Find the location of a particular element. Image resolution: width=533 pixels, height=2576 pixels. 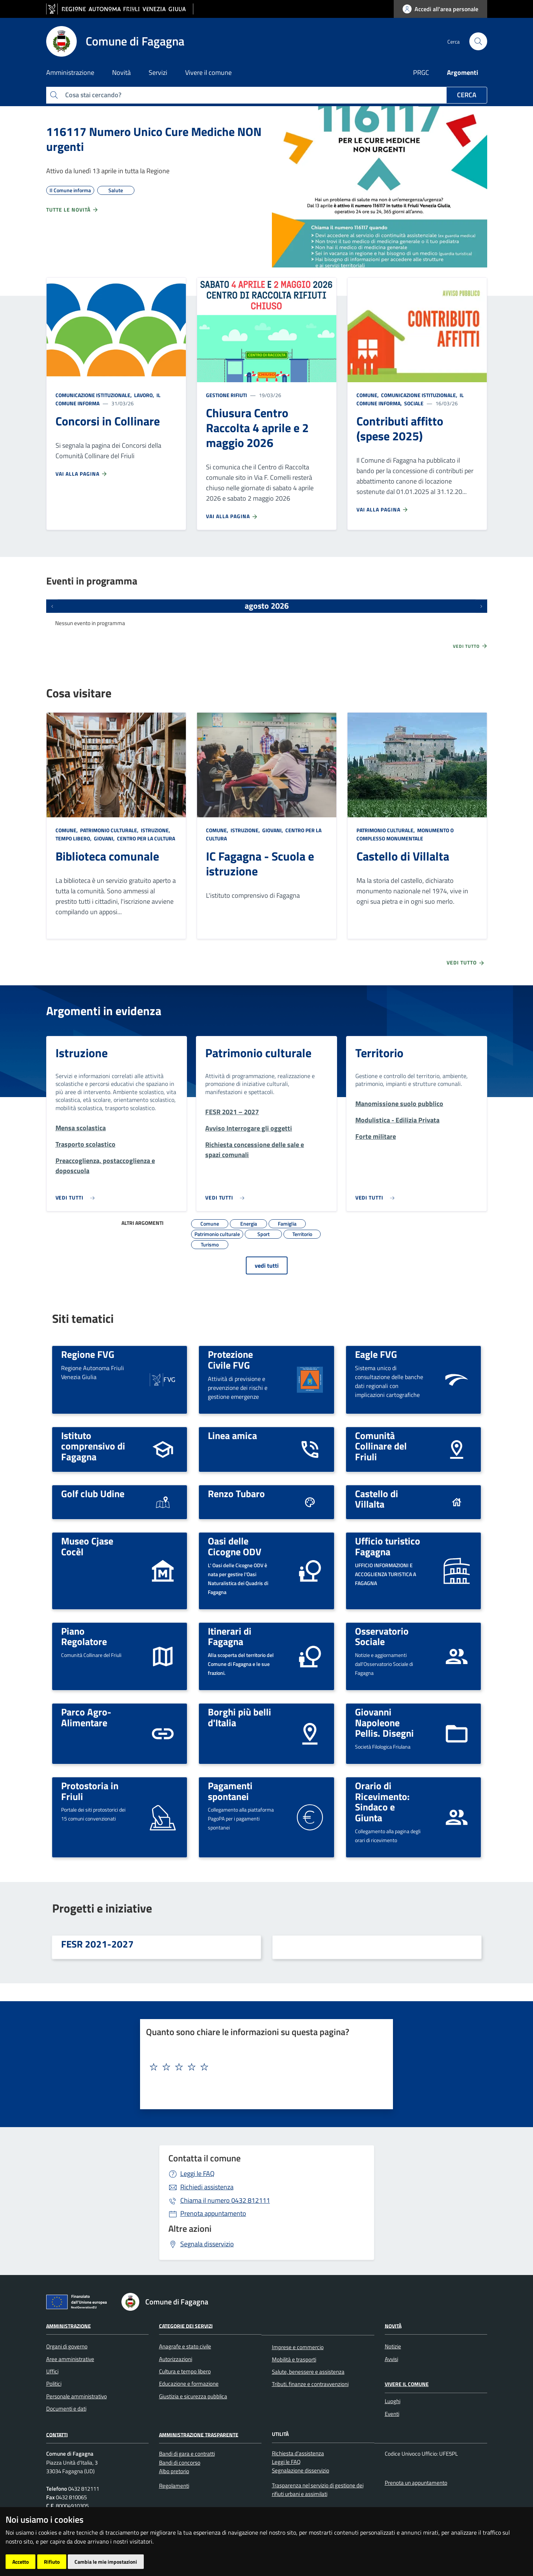

Gestione rifiuti is located at coordinates (226, 395).